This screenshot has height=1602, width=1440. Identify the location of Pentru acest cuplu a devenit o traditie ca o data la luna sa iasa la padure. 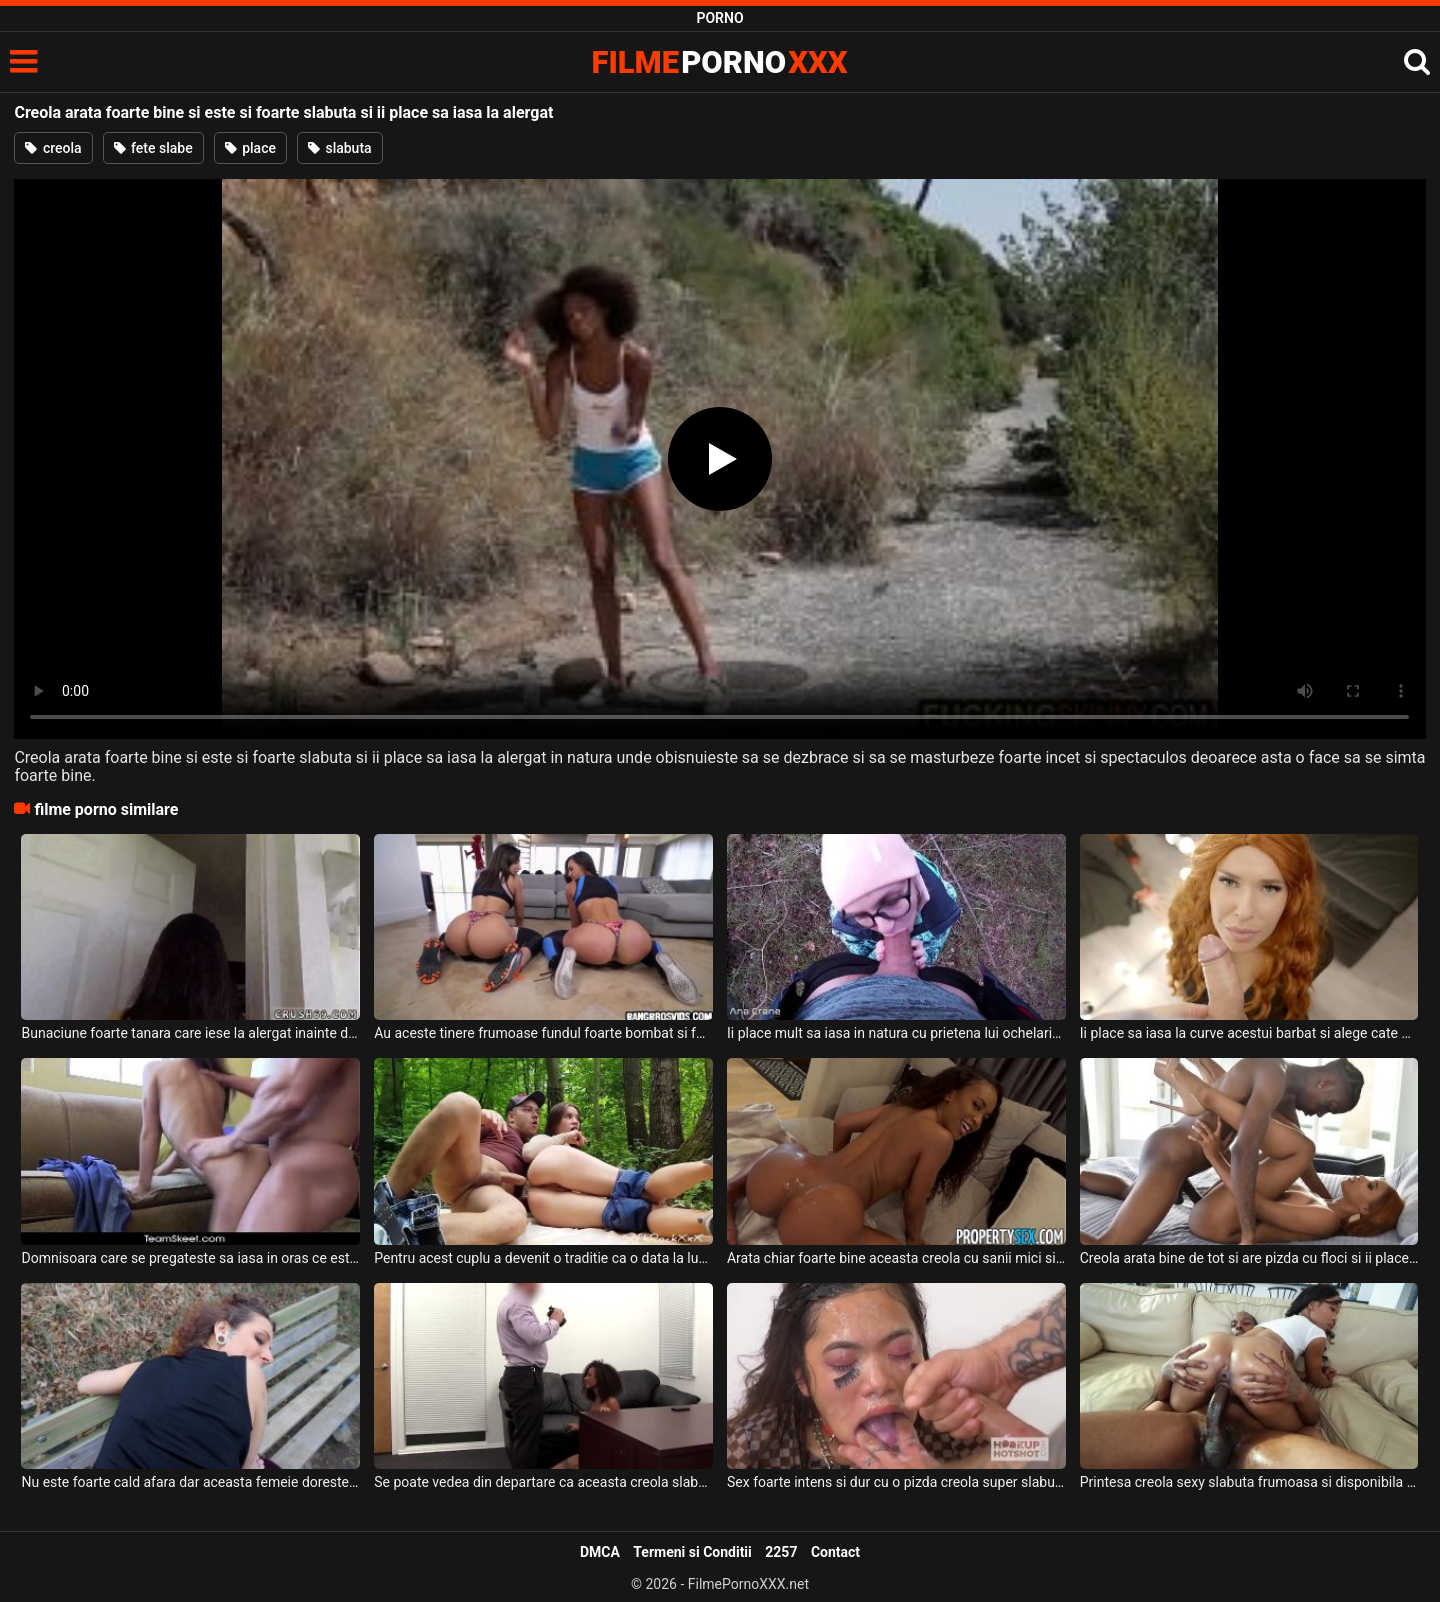
(543, 1258).